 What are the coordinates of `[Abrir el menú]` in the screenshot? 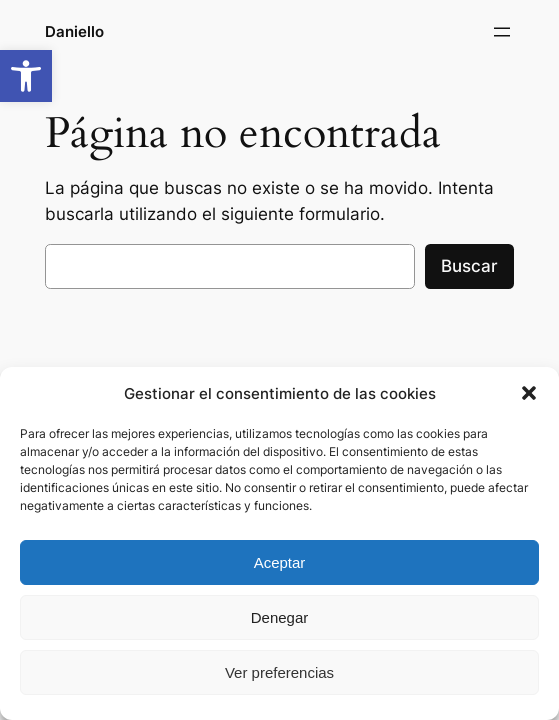 It's located at (502, 32).